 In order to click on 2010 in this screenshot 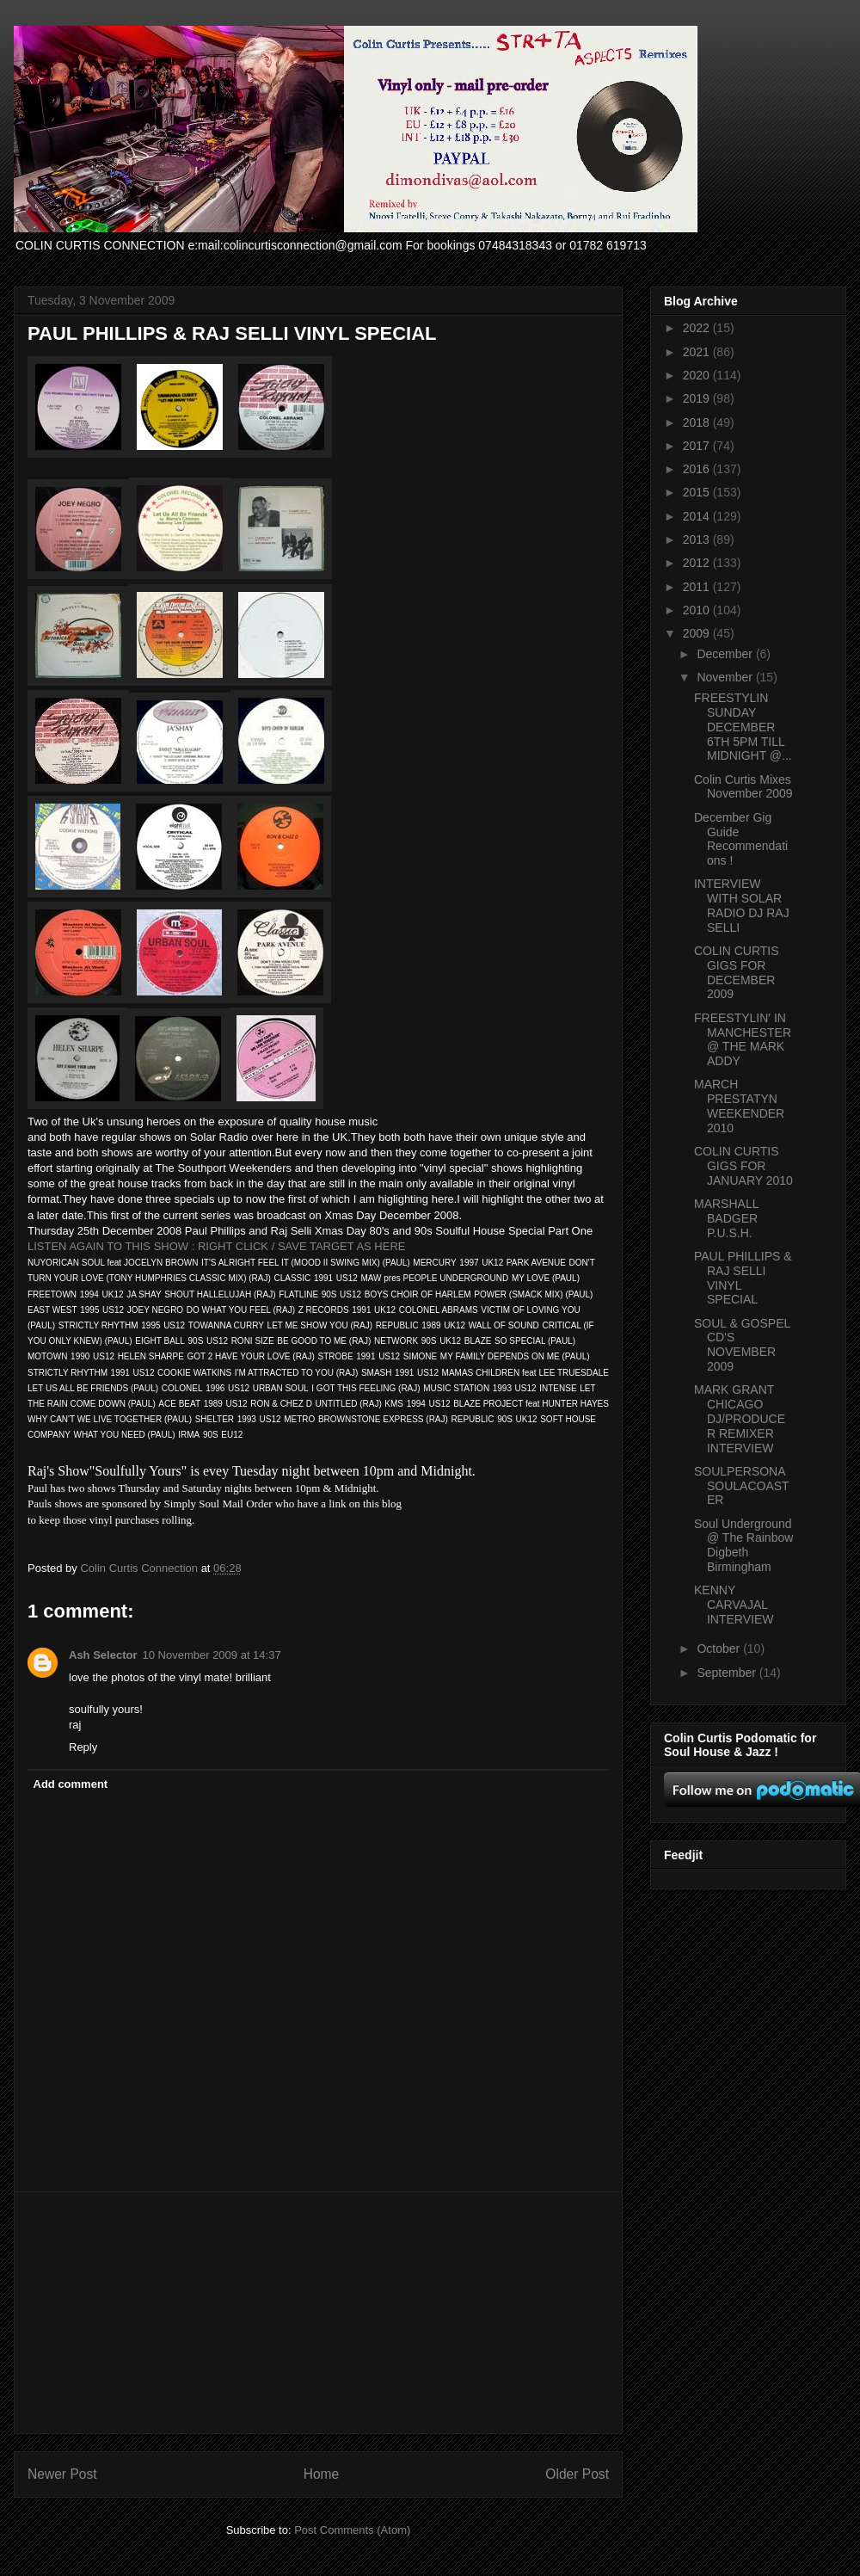, I will do `click(698, 610)`.